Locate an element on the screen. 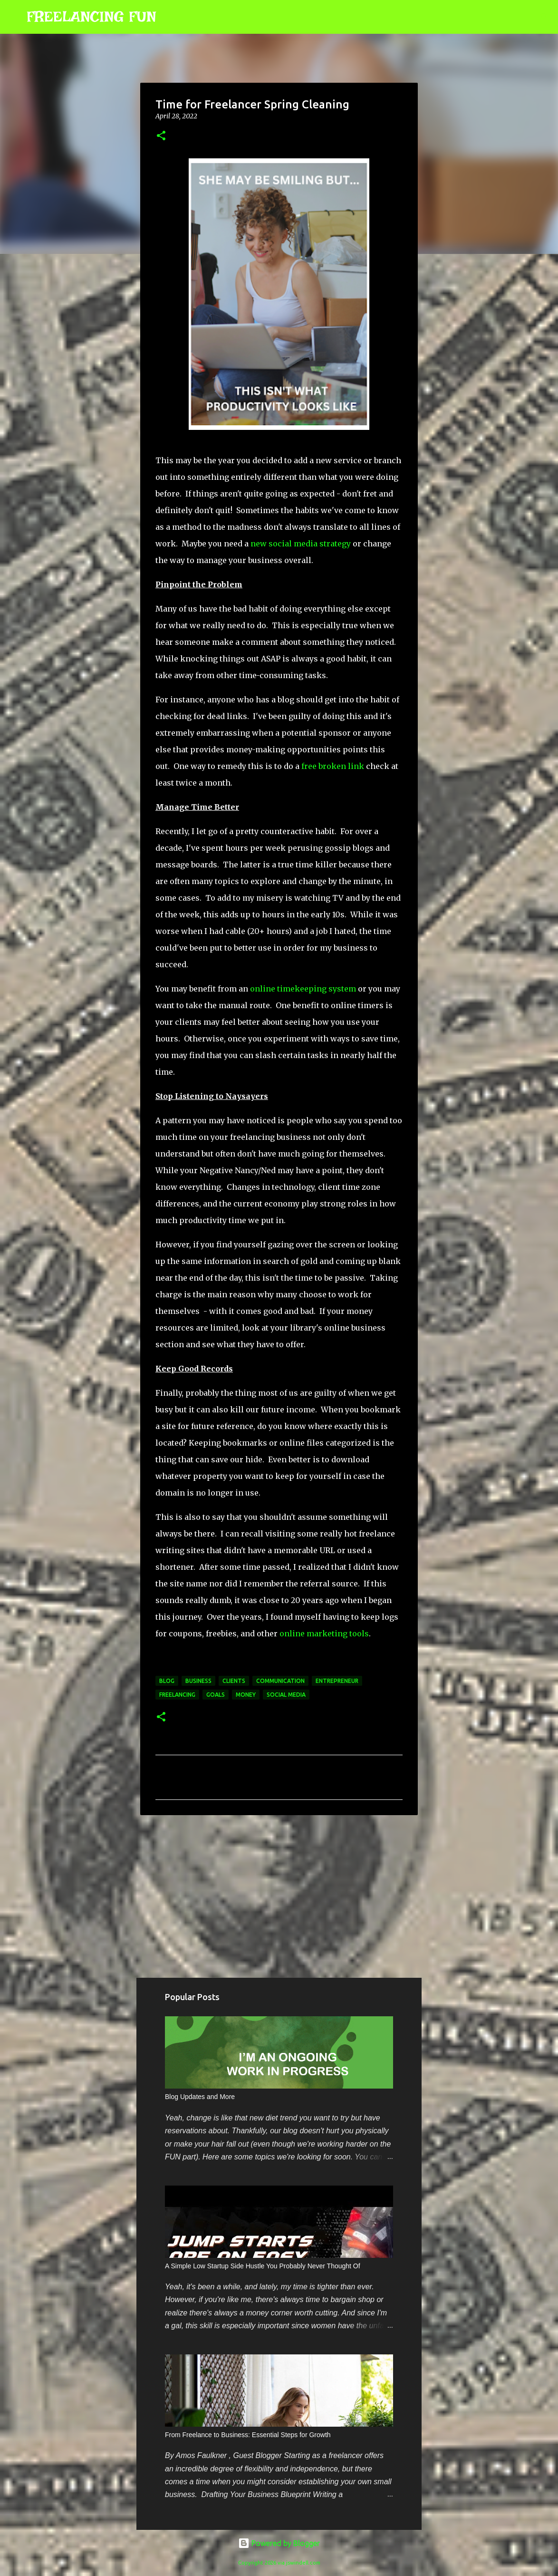  online marketing tools is located at coordinates (324, 1633).